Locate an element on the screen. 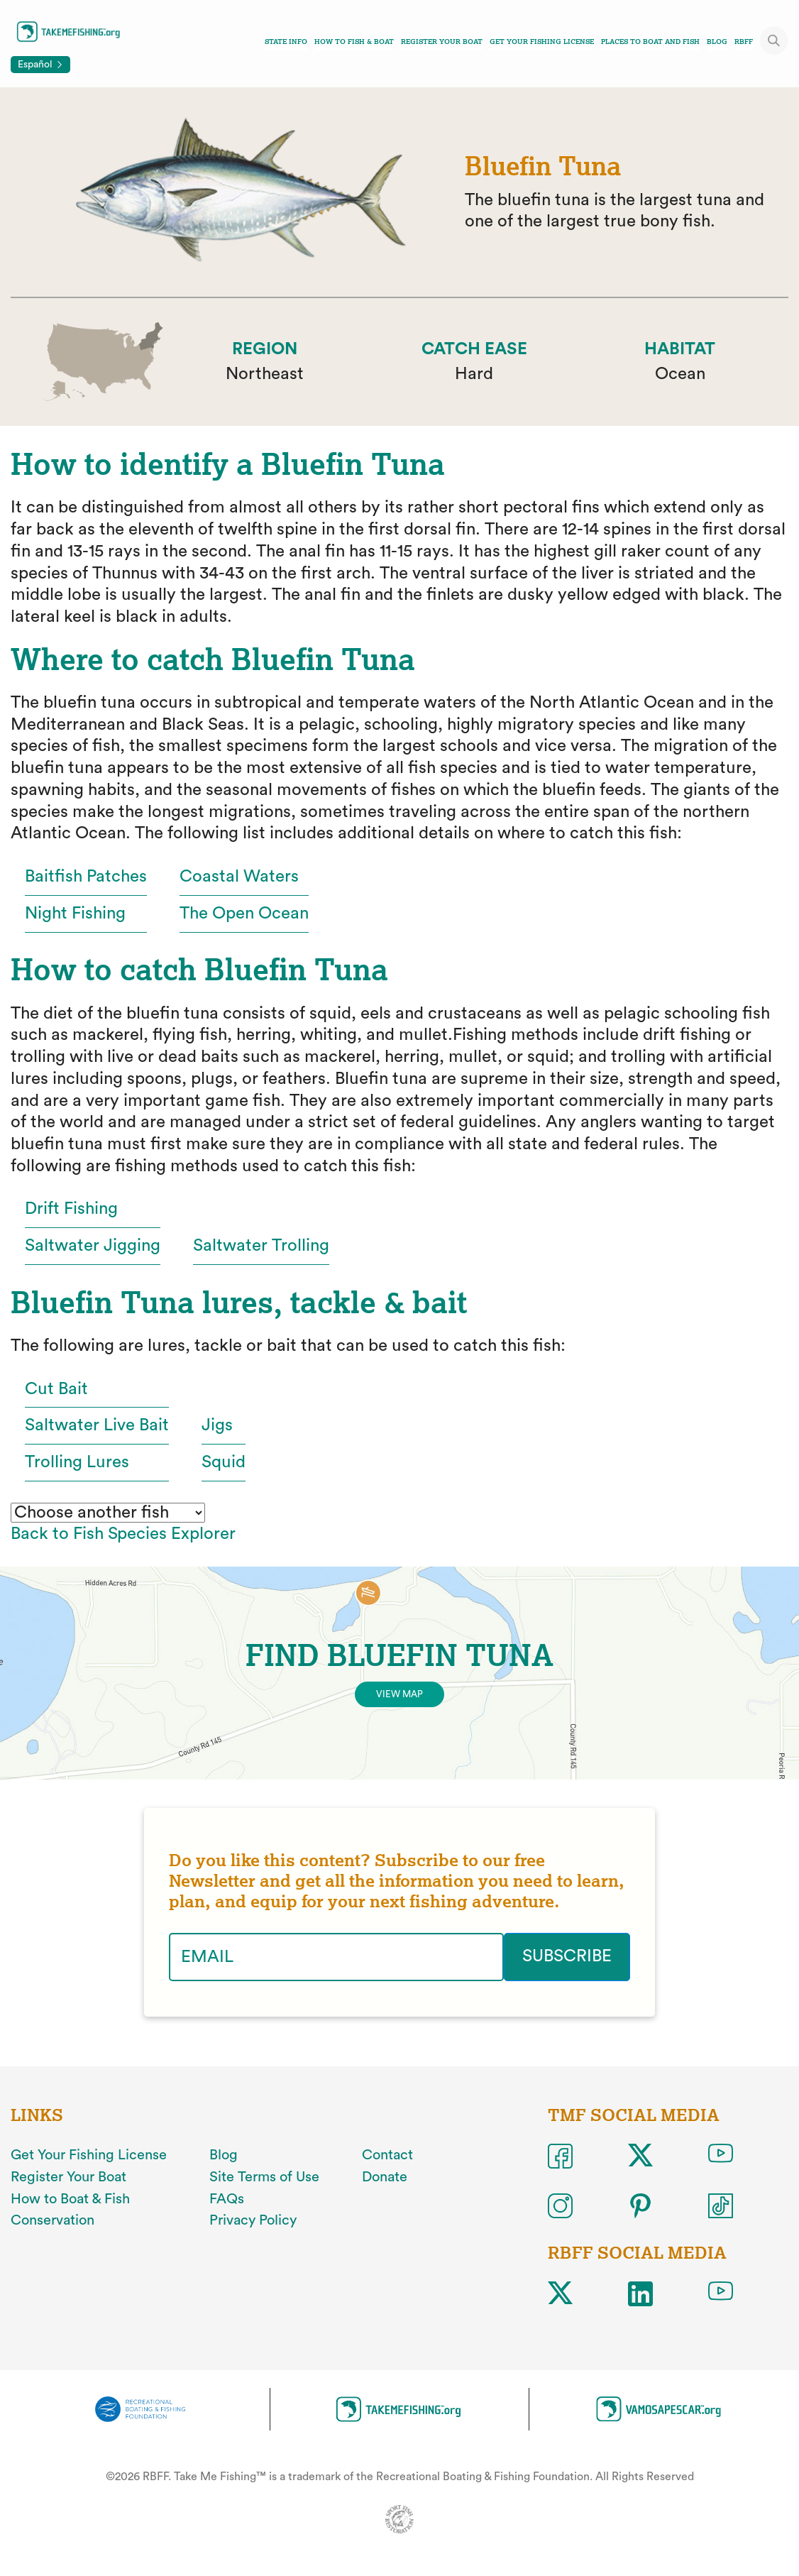 The image size is (799, 2576). Cut Bait is located at coordinates (56, 1389).